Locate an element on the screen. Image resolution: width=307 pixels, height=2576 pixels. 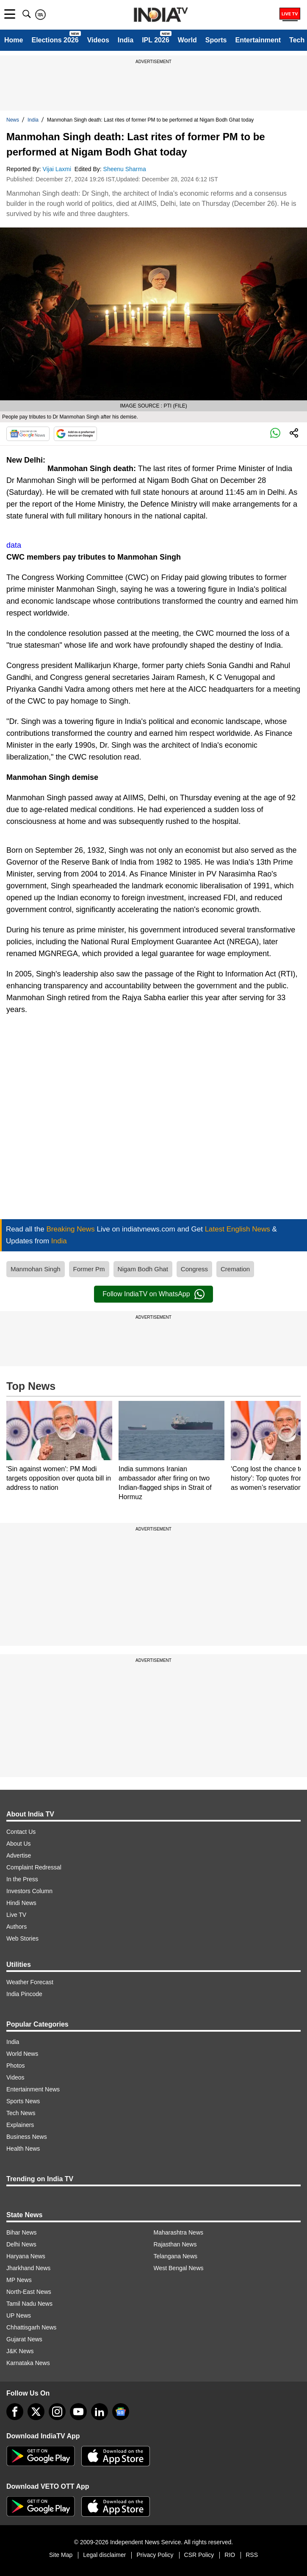
Delhi News is located at coordinates (21, 2244).